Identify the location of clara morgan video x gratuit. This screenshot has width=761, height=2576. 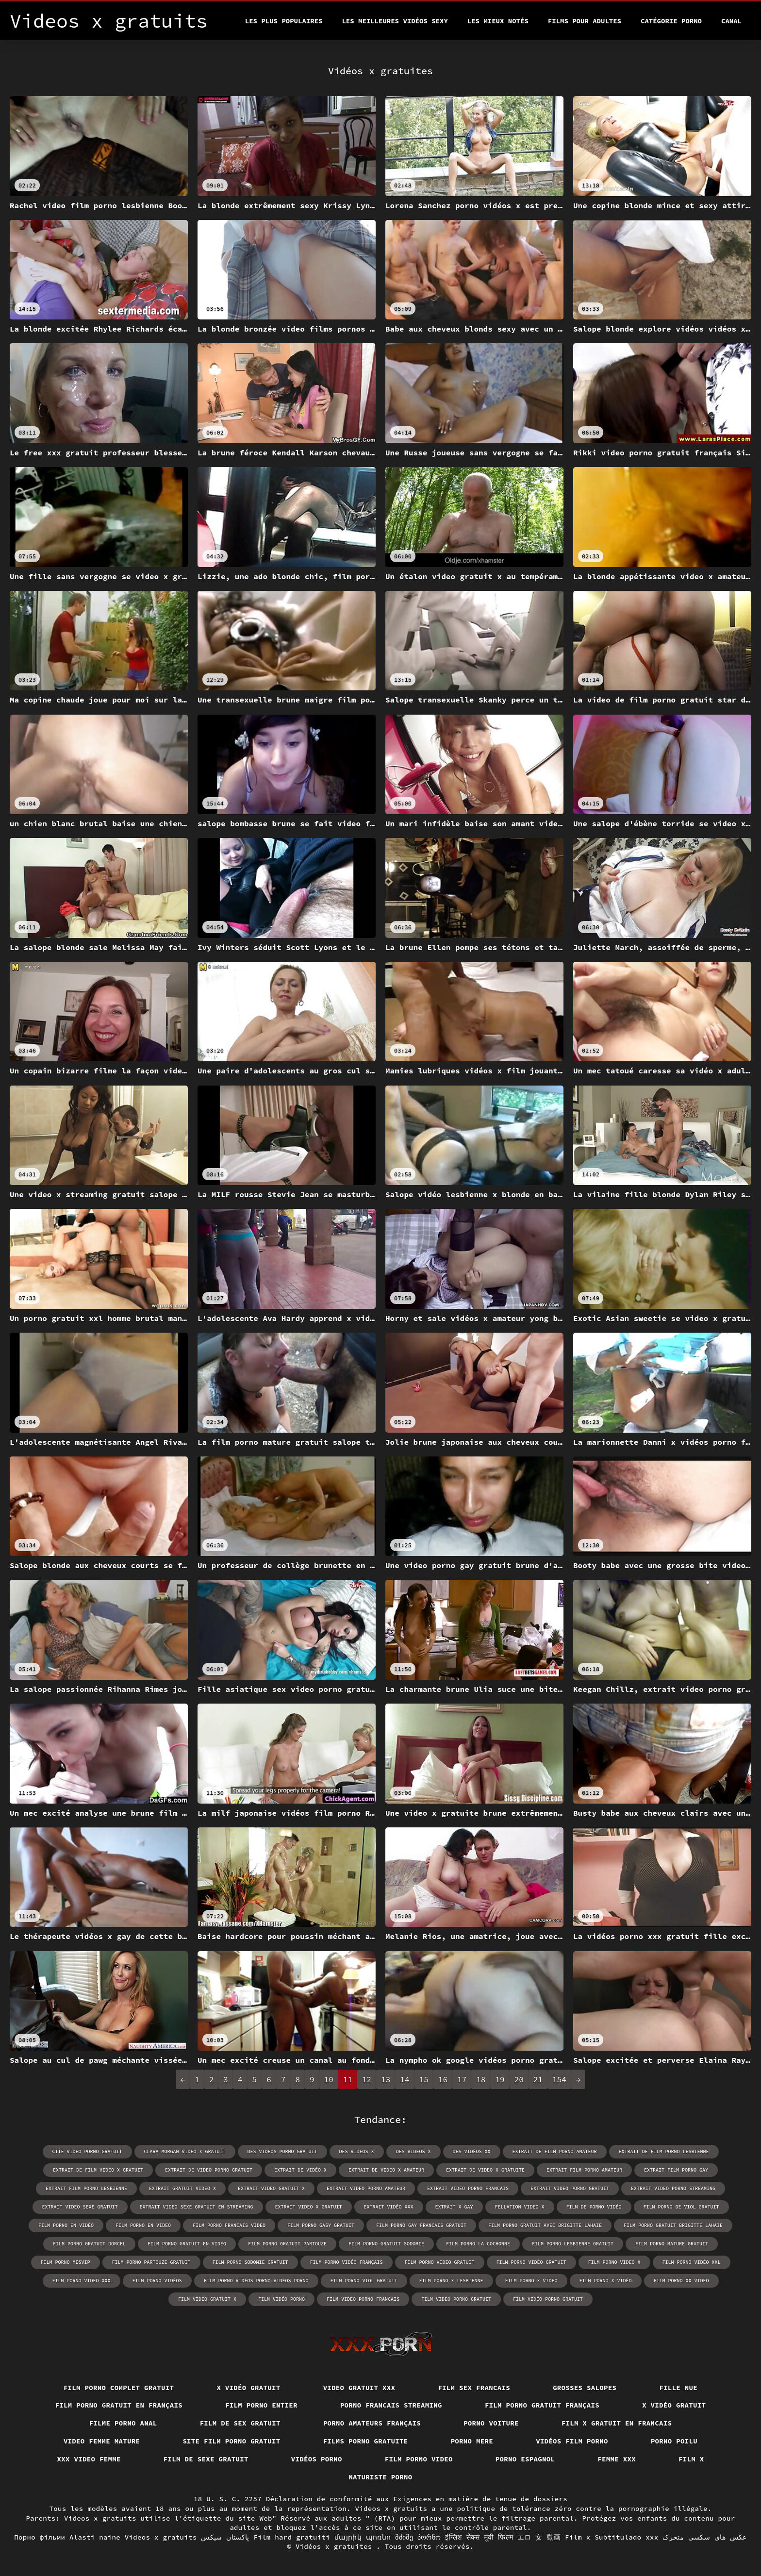
(185, 2151).